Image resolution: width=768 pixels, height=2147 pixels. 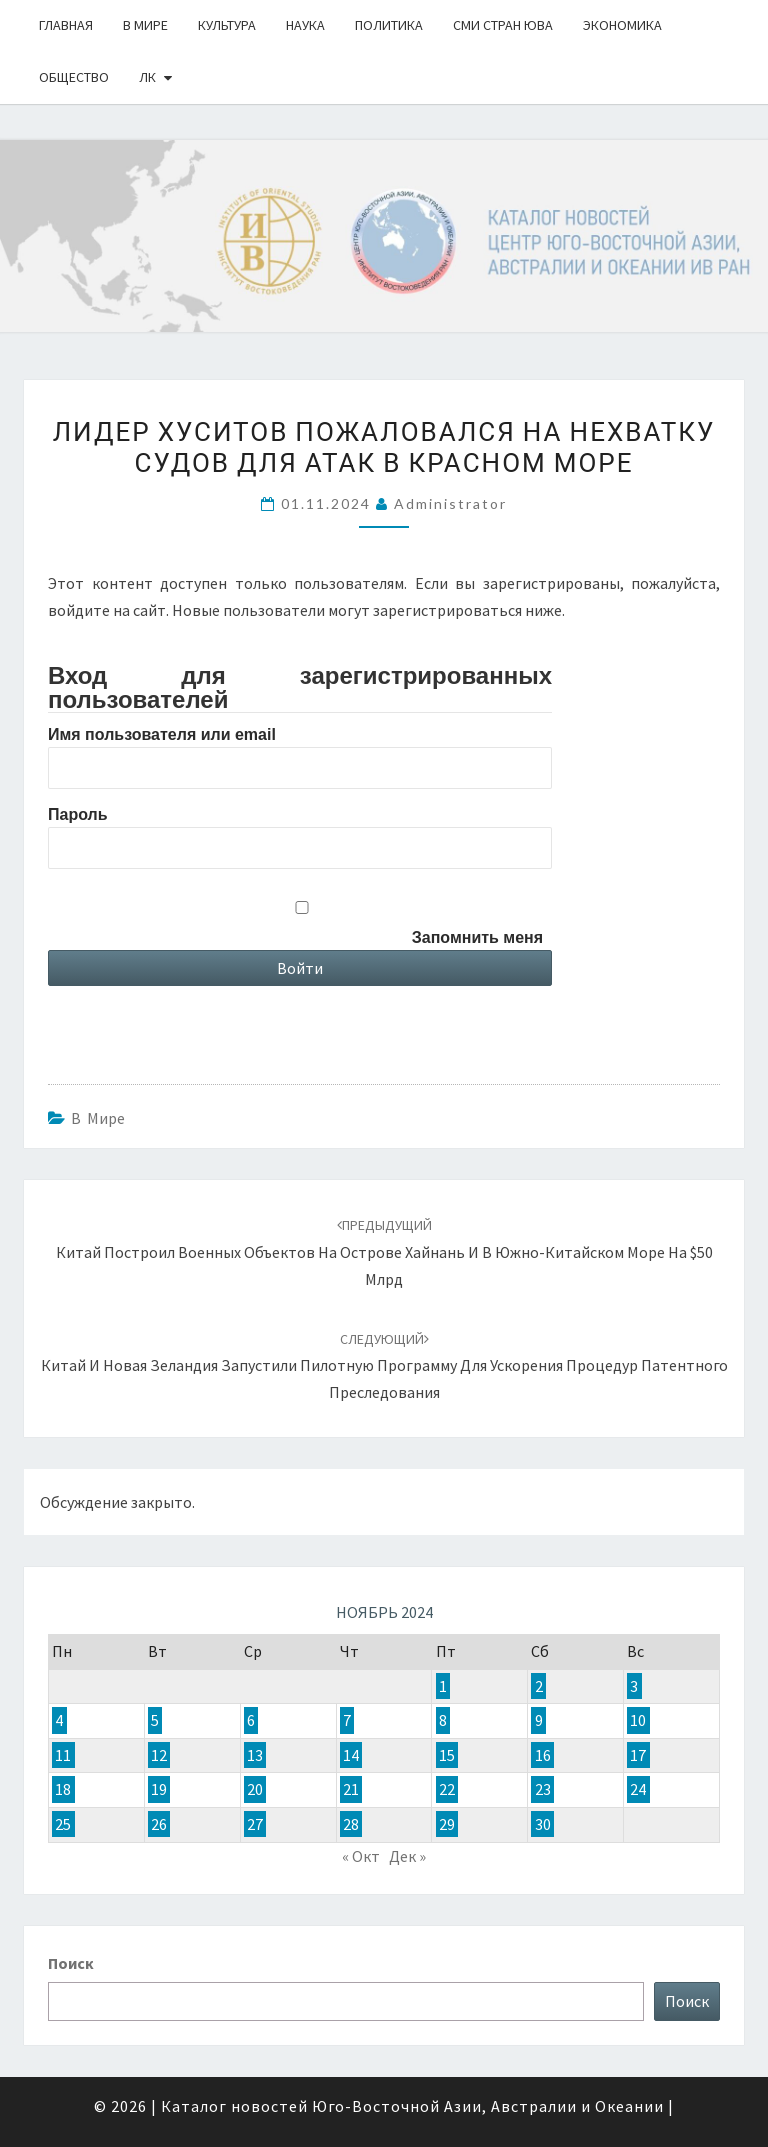 What do you see at coordinates (255, 1790) in the screenshot?
I see `20 [Записи, опубликованные 20.11.2024]` at bounding box center [255, 1790].